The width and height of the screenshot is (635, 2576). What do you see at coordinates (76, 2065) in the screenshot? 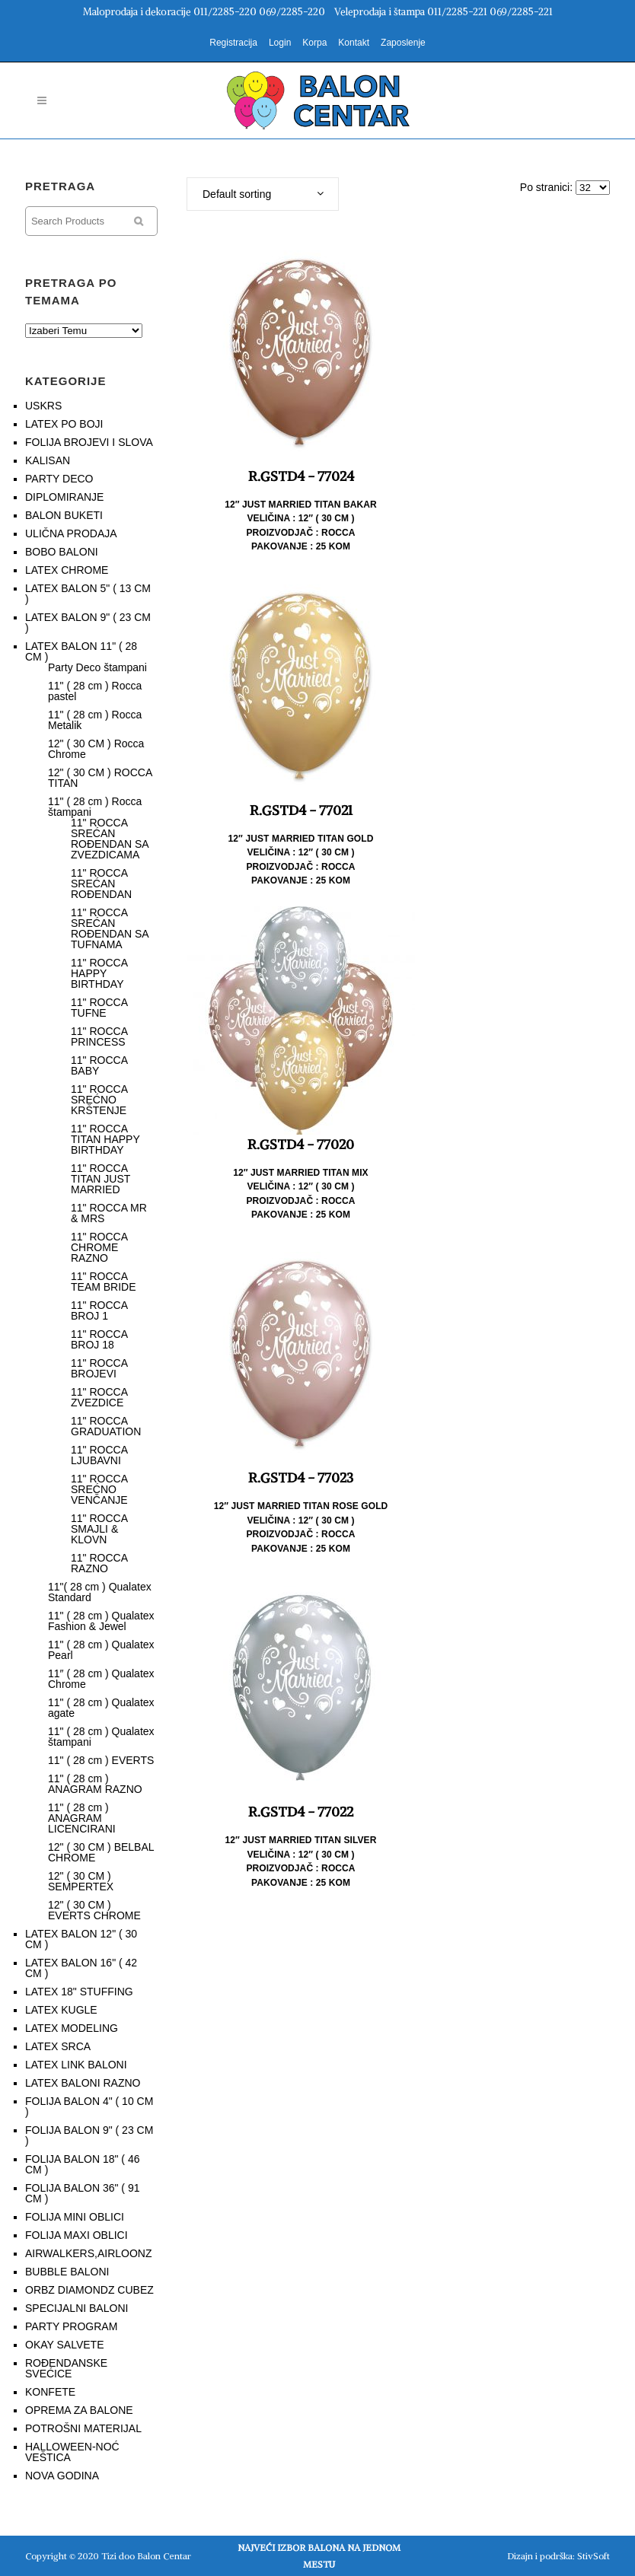
I see `LATEX LINK BALONI` at bounding box center [76, 2065].